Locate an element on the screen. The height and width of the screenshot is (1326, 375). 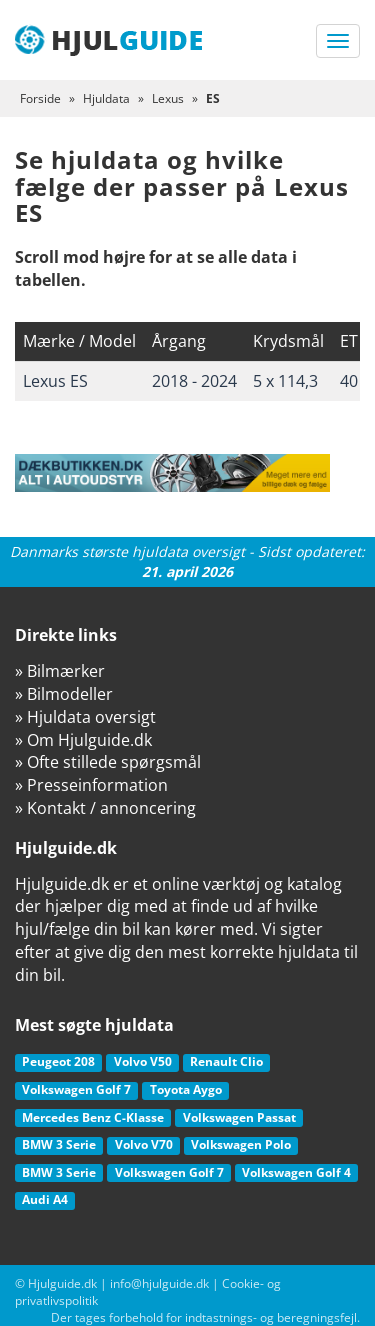
Mercedes Benz C-Klasse is located at coordinates (93, 1117).